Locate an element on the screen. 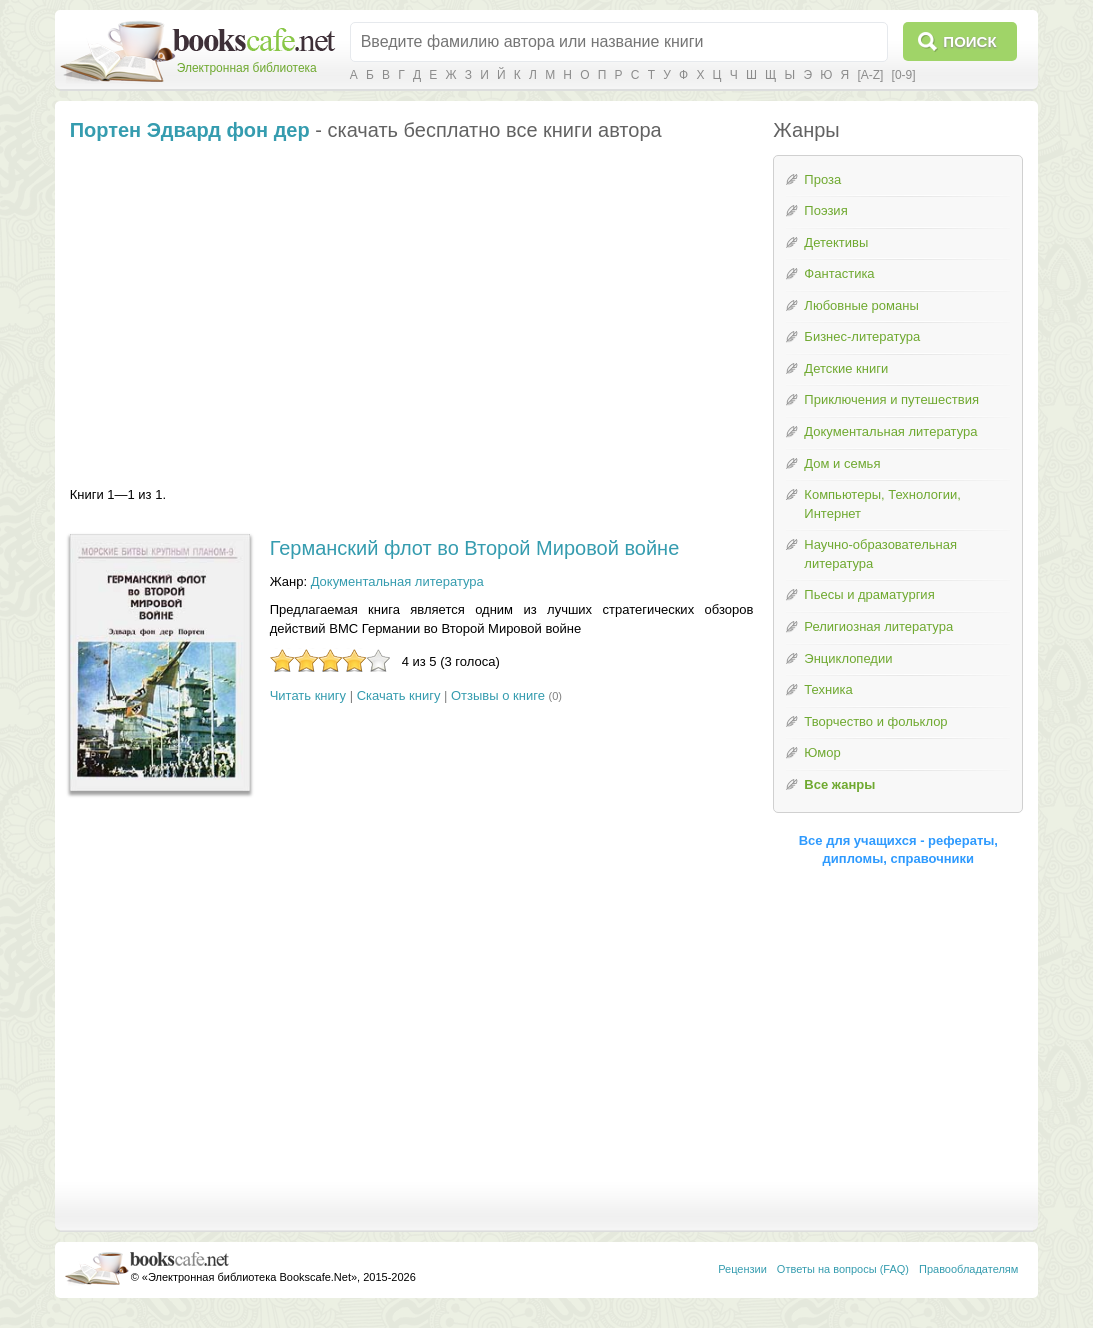 The image size is (1093, 1328). Проза is located at coordinates (822, 179).